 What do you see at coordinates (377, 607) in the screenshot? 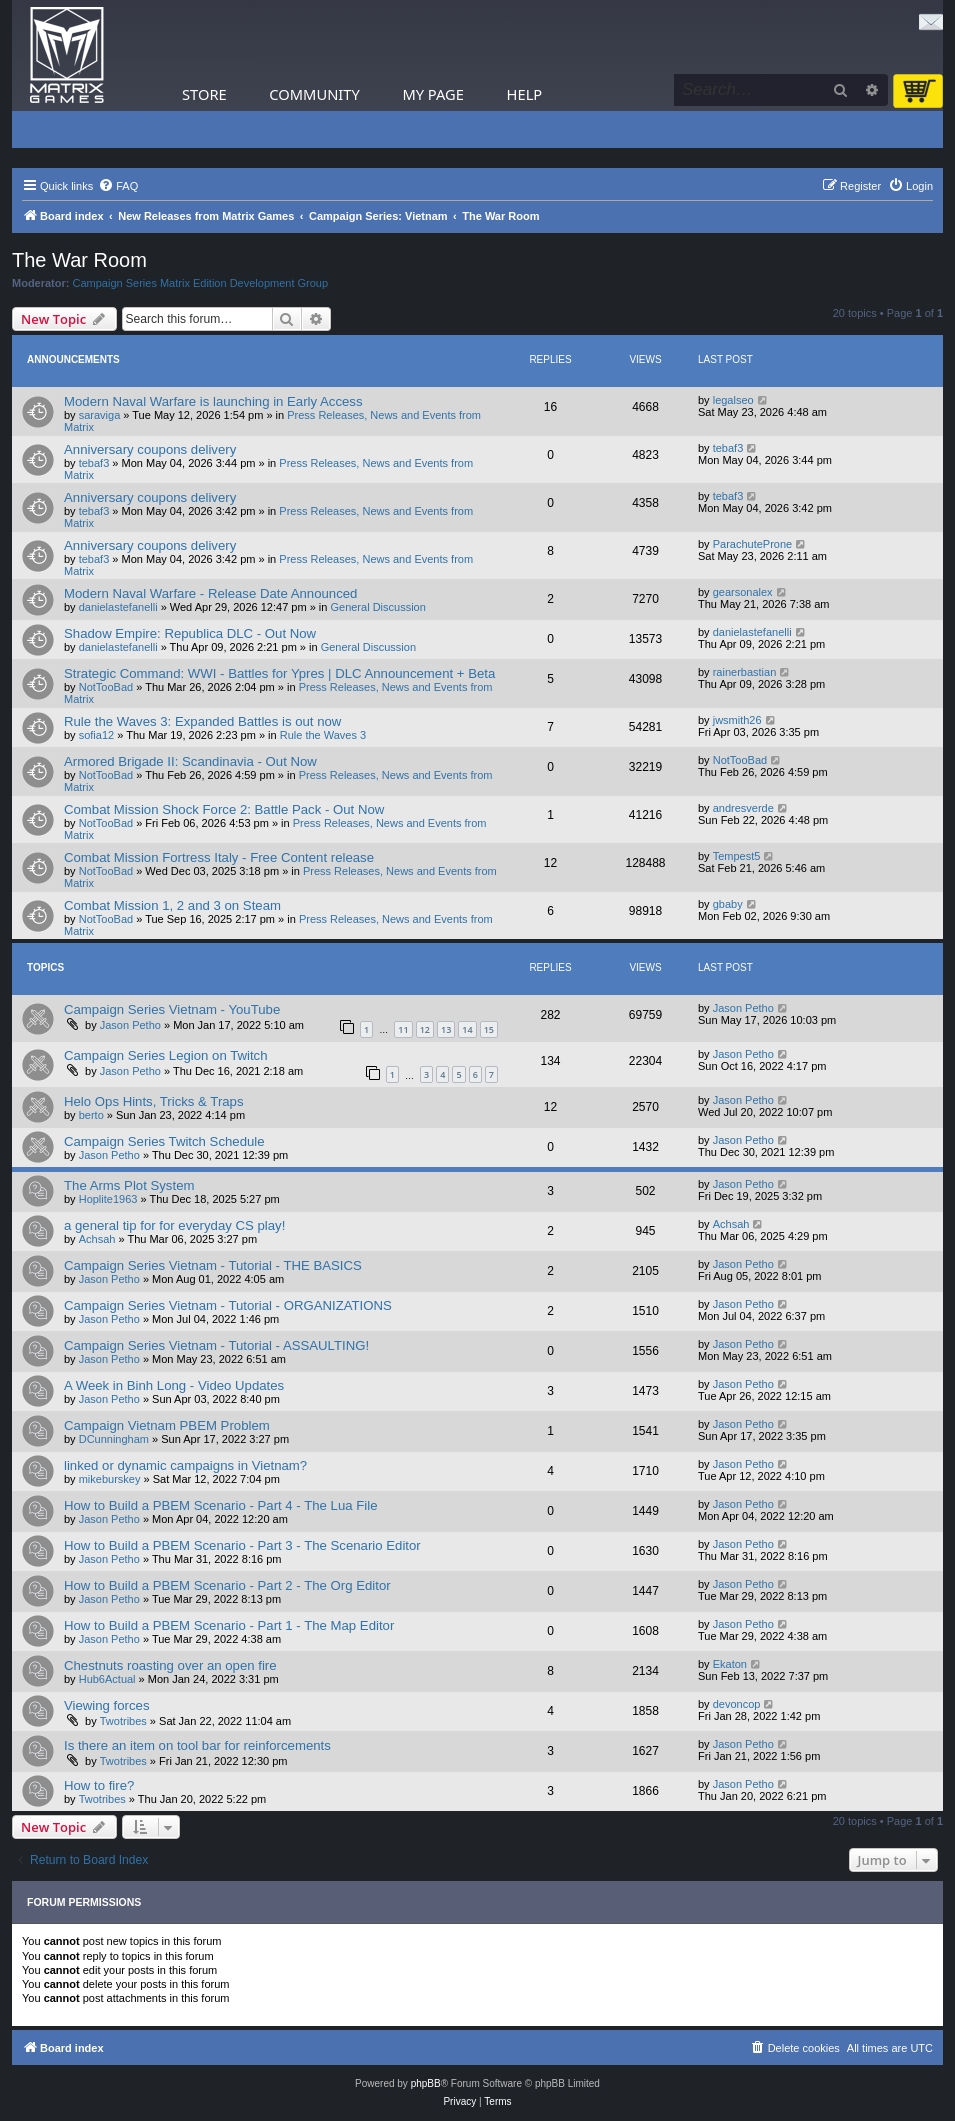
I see `General Discussion` at bounding box center [377, 607].